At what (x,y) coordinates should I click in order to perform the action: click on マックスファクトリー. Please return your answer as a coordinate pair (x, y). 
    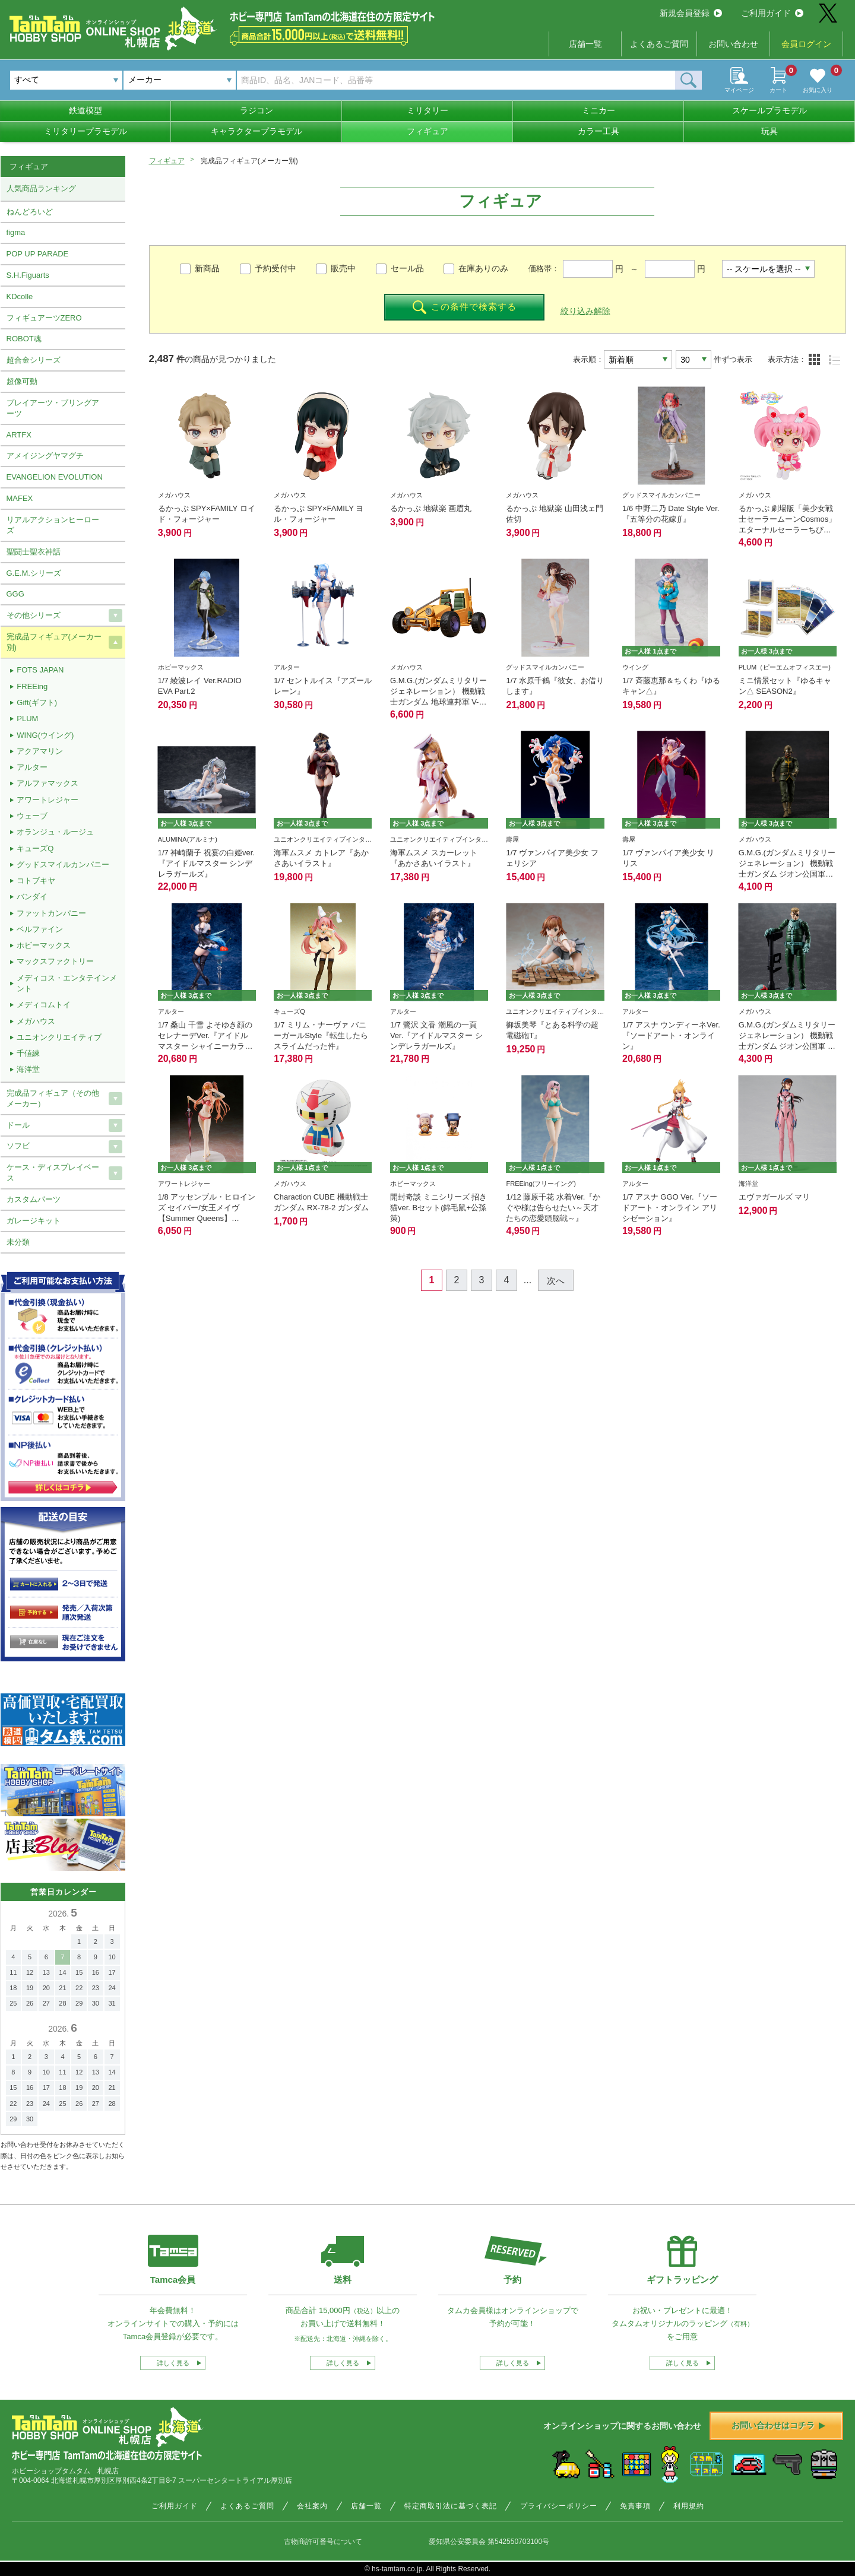
    Looking at the image, I should click on (55, 961).